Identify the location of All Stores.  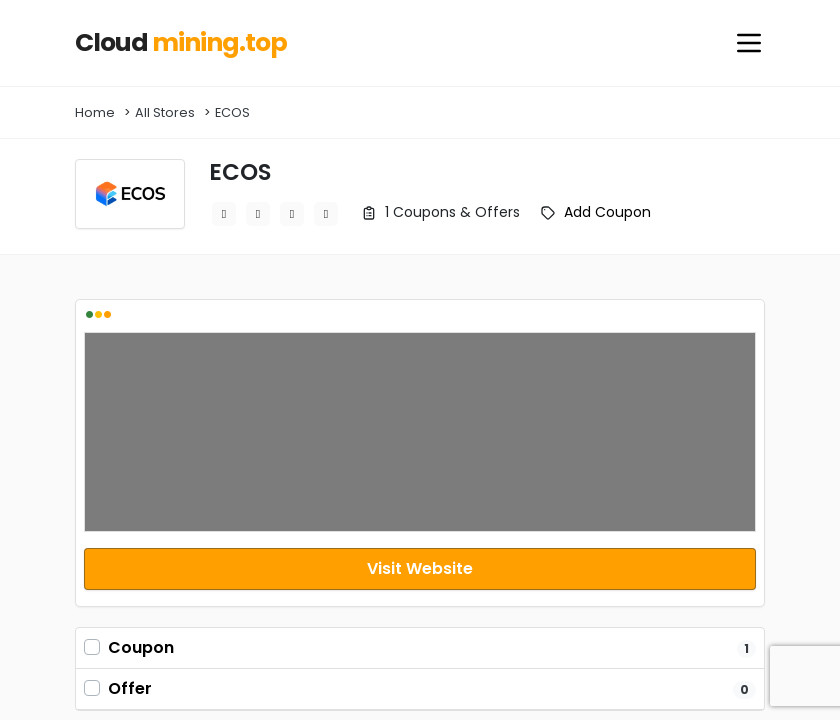
(165, 112).